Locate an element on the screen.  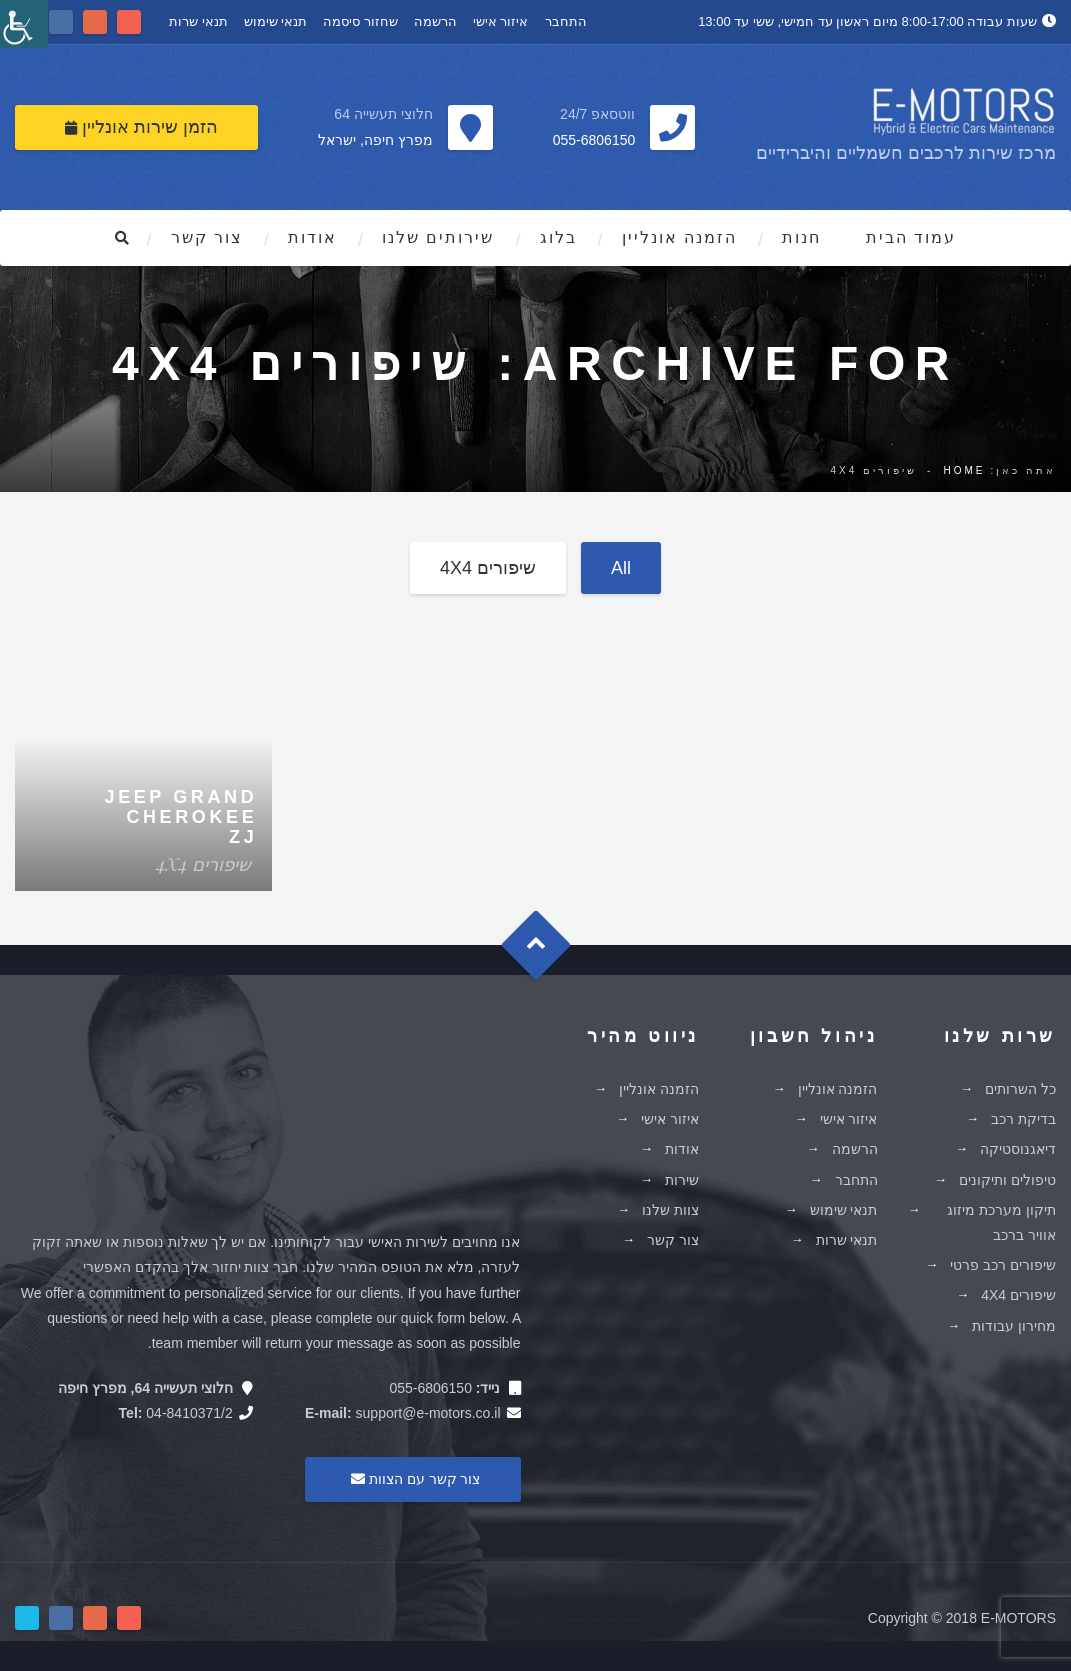
הזמן שירות אונליין is located at coordinates (141, 127).